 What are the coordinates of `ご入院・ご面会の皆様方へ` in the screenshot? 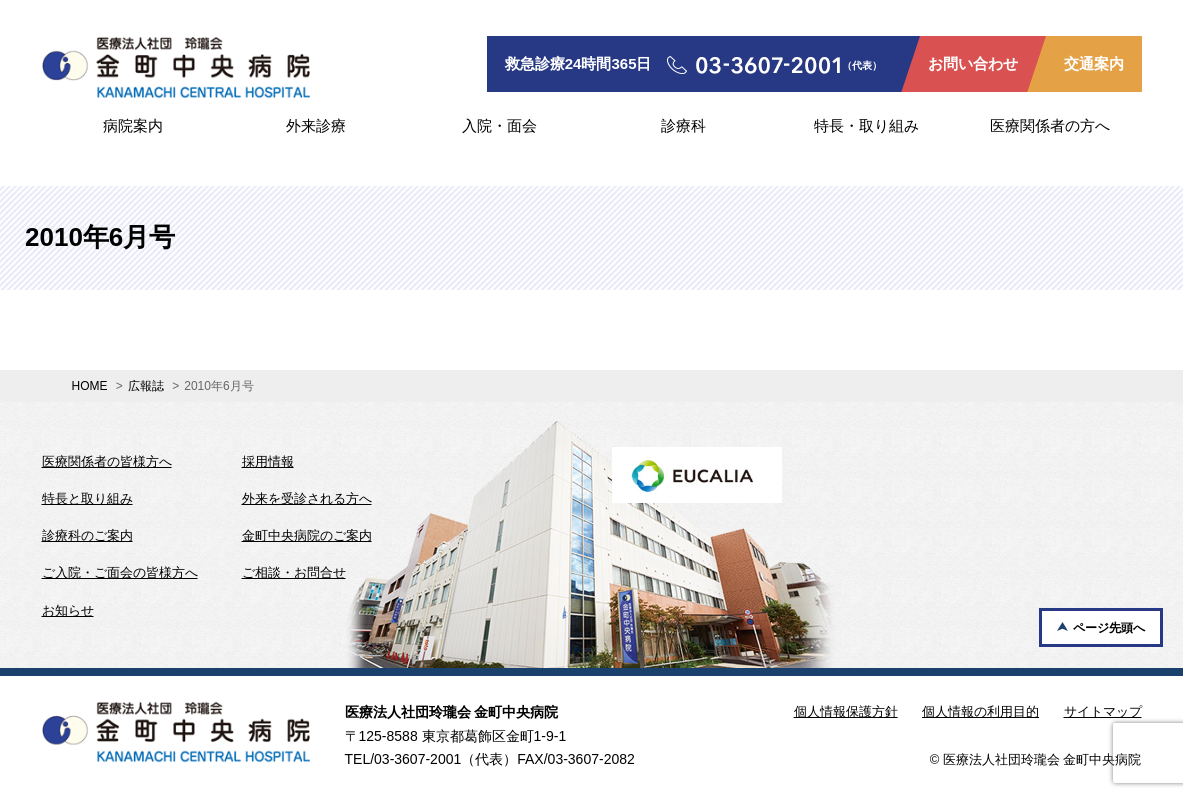 It's located at (120, 572).